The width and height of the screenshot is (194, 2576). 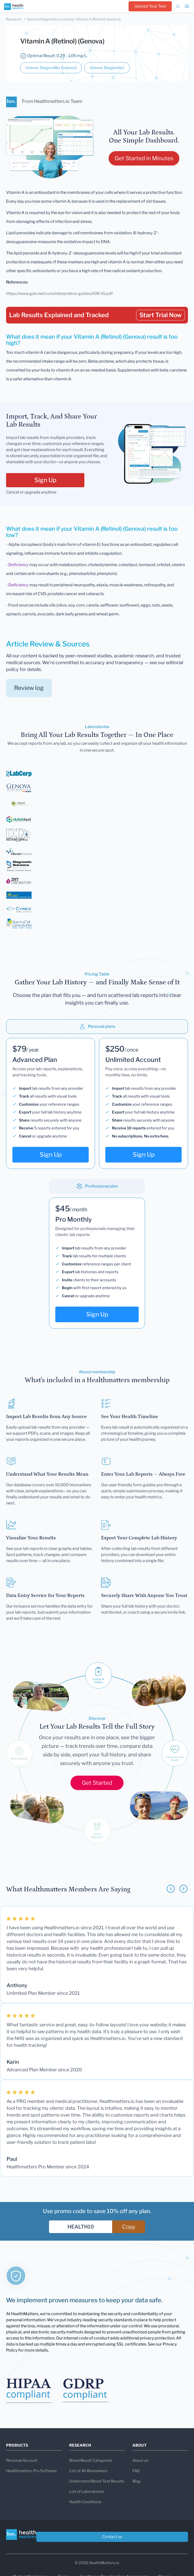 I want to click on Understand Blood Test Results, so click(x=96, y=2481).